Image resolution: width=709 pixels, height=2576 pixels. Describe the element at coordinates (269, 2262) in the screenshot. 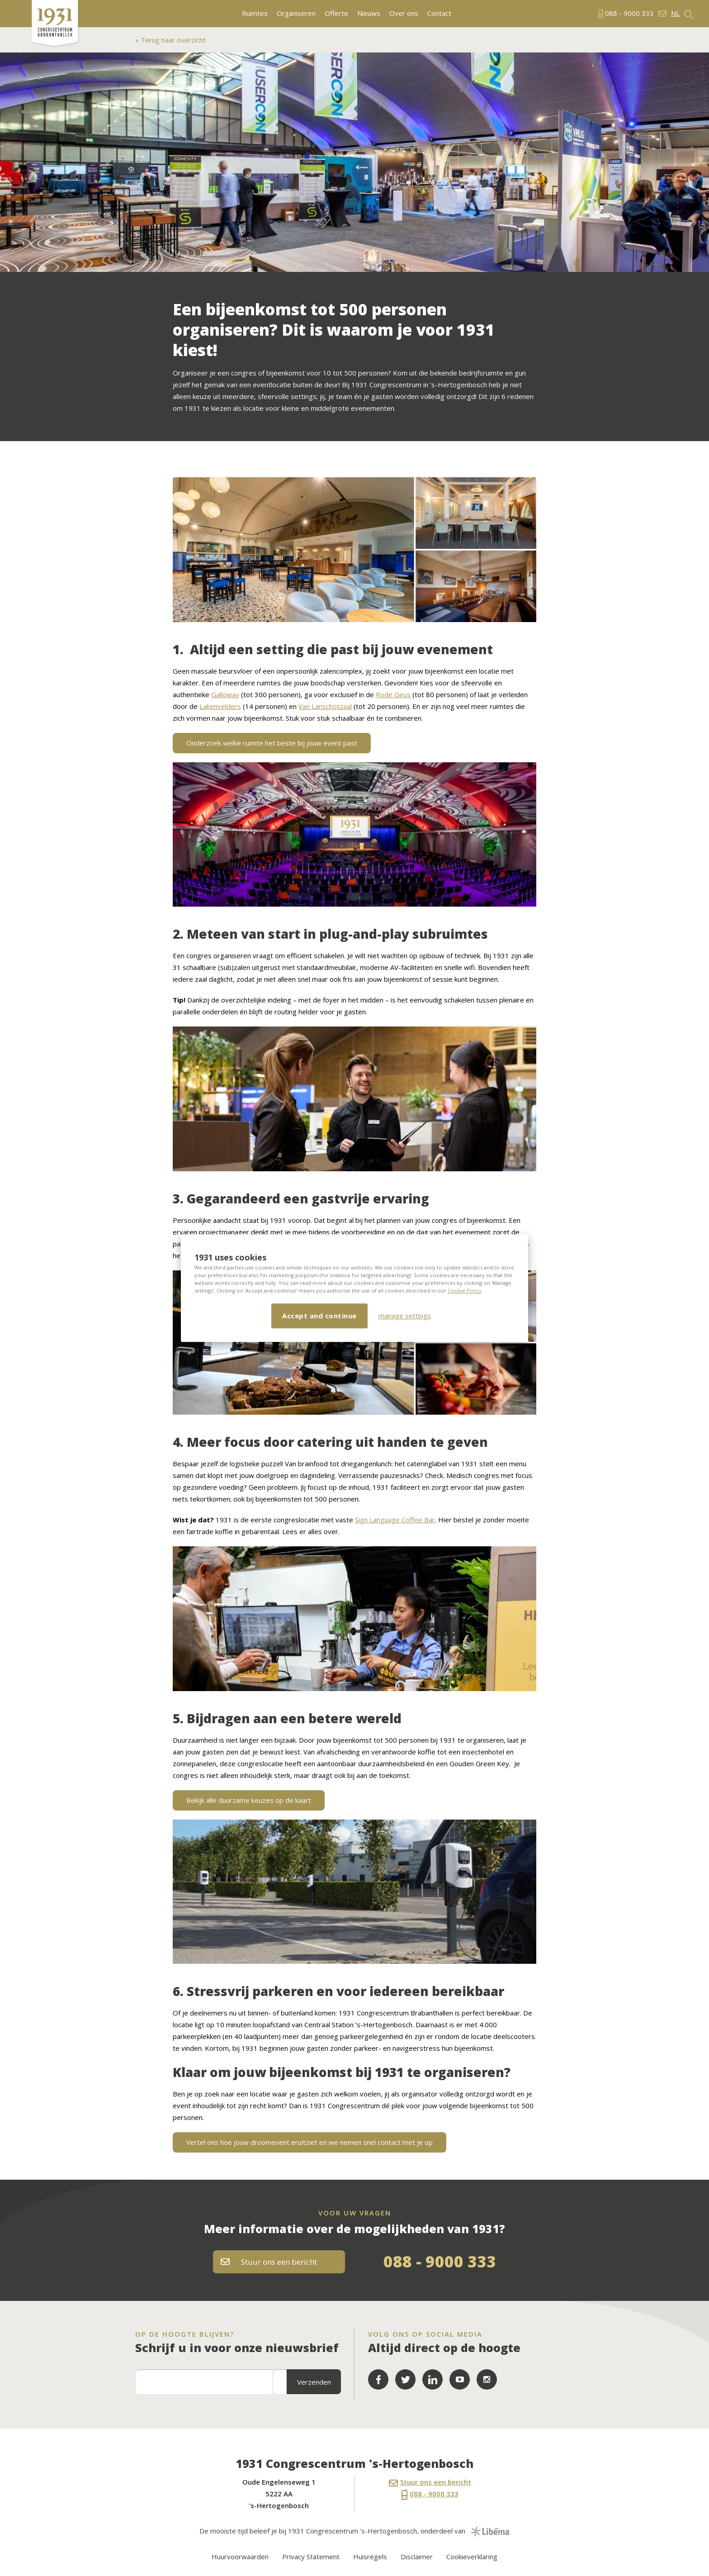

I see `Stuur ons een bericht` at that location.